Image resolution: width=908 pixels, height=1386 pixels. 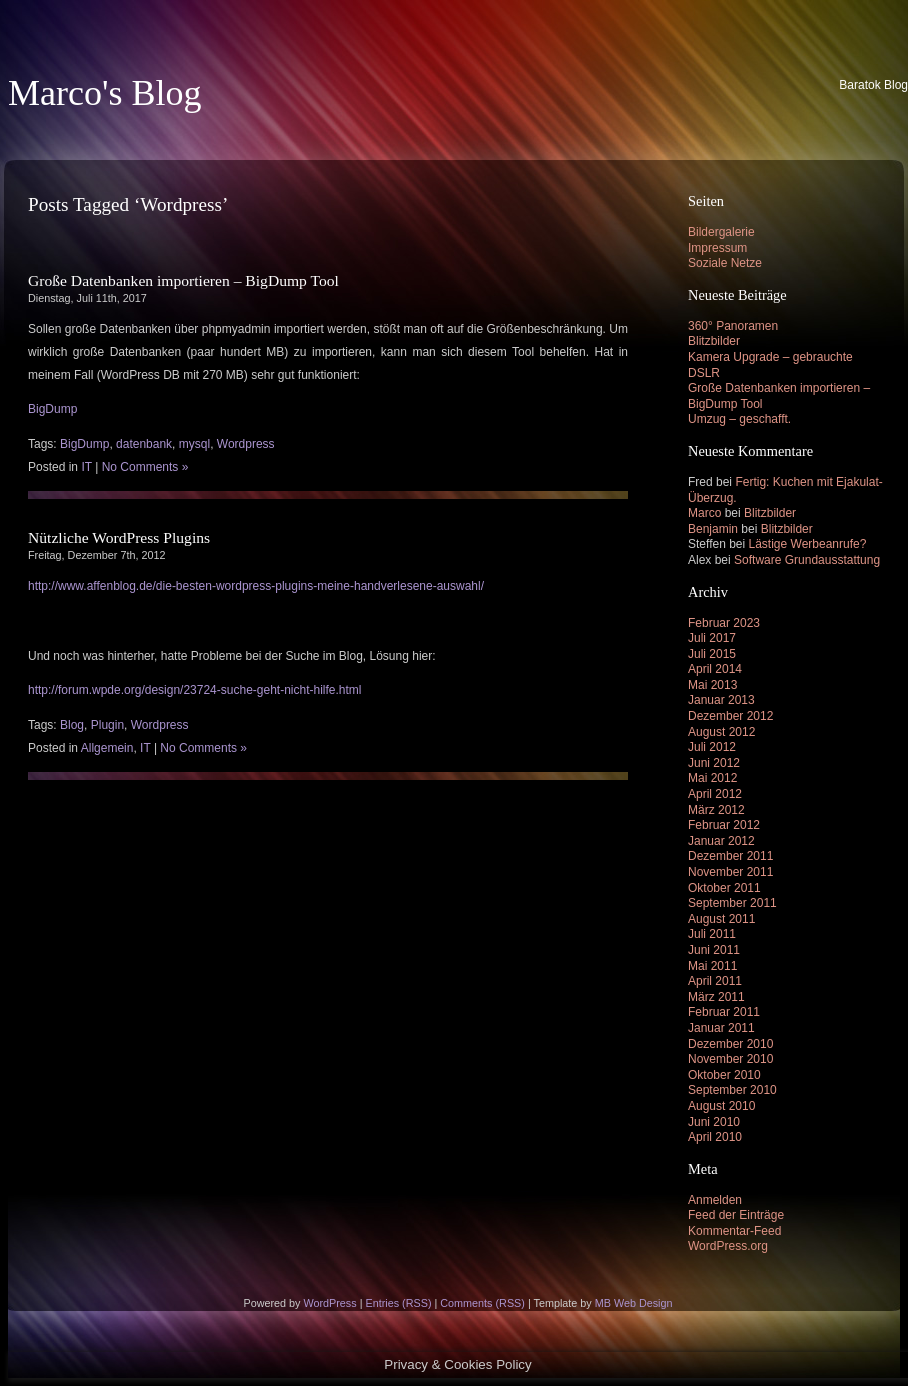 I want to click on Nützliche WordPress Plugins, so click(x=119, y=537).